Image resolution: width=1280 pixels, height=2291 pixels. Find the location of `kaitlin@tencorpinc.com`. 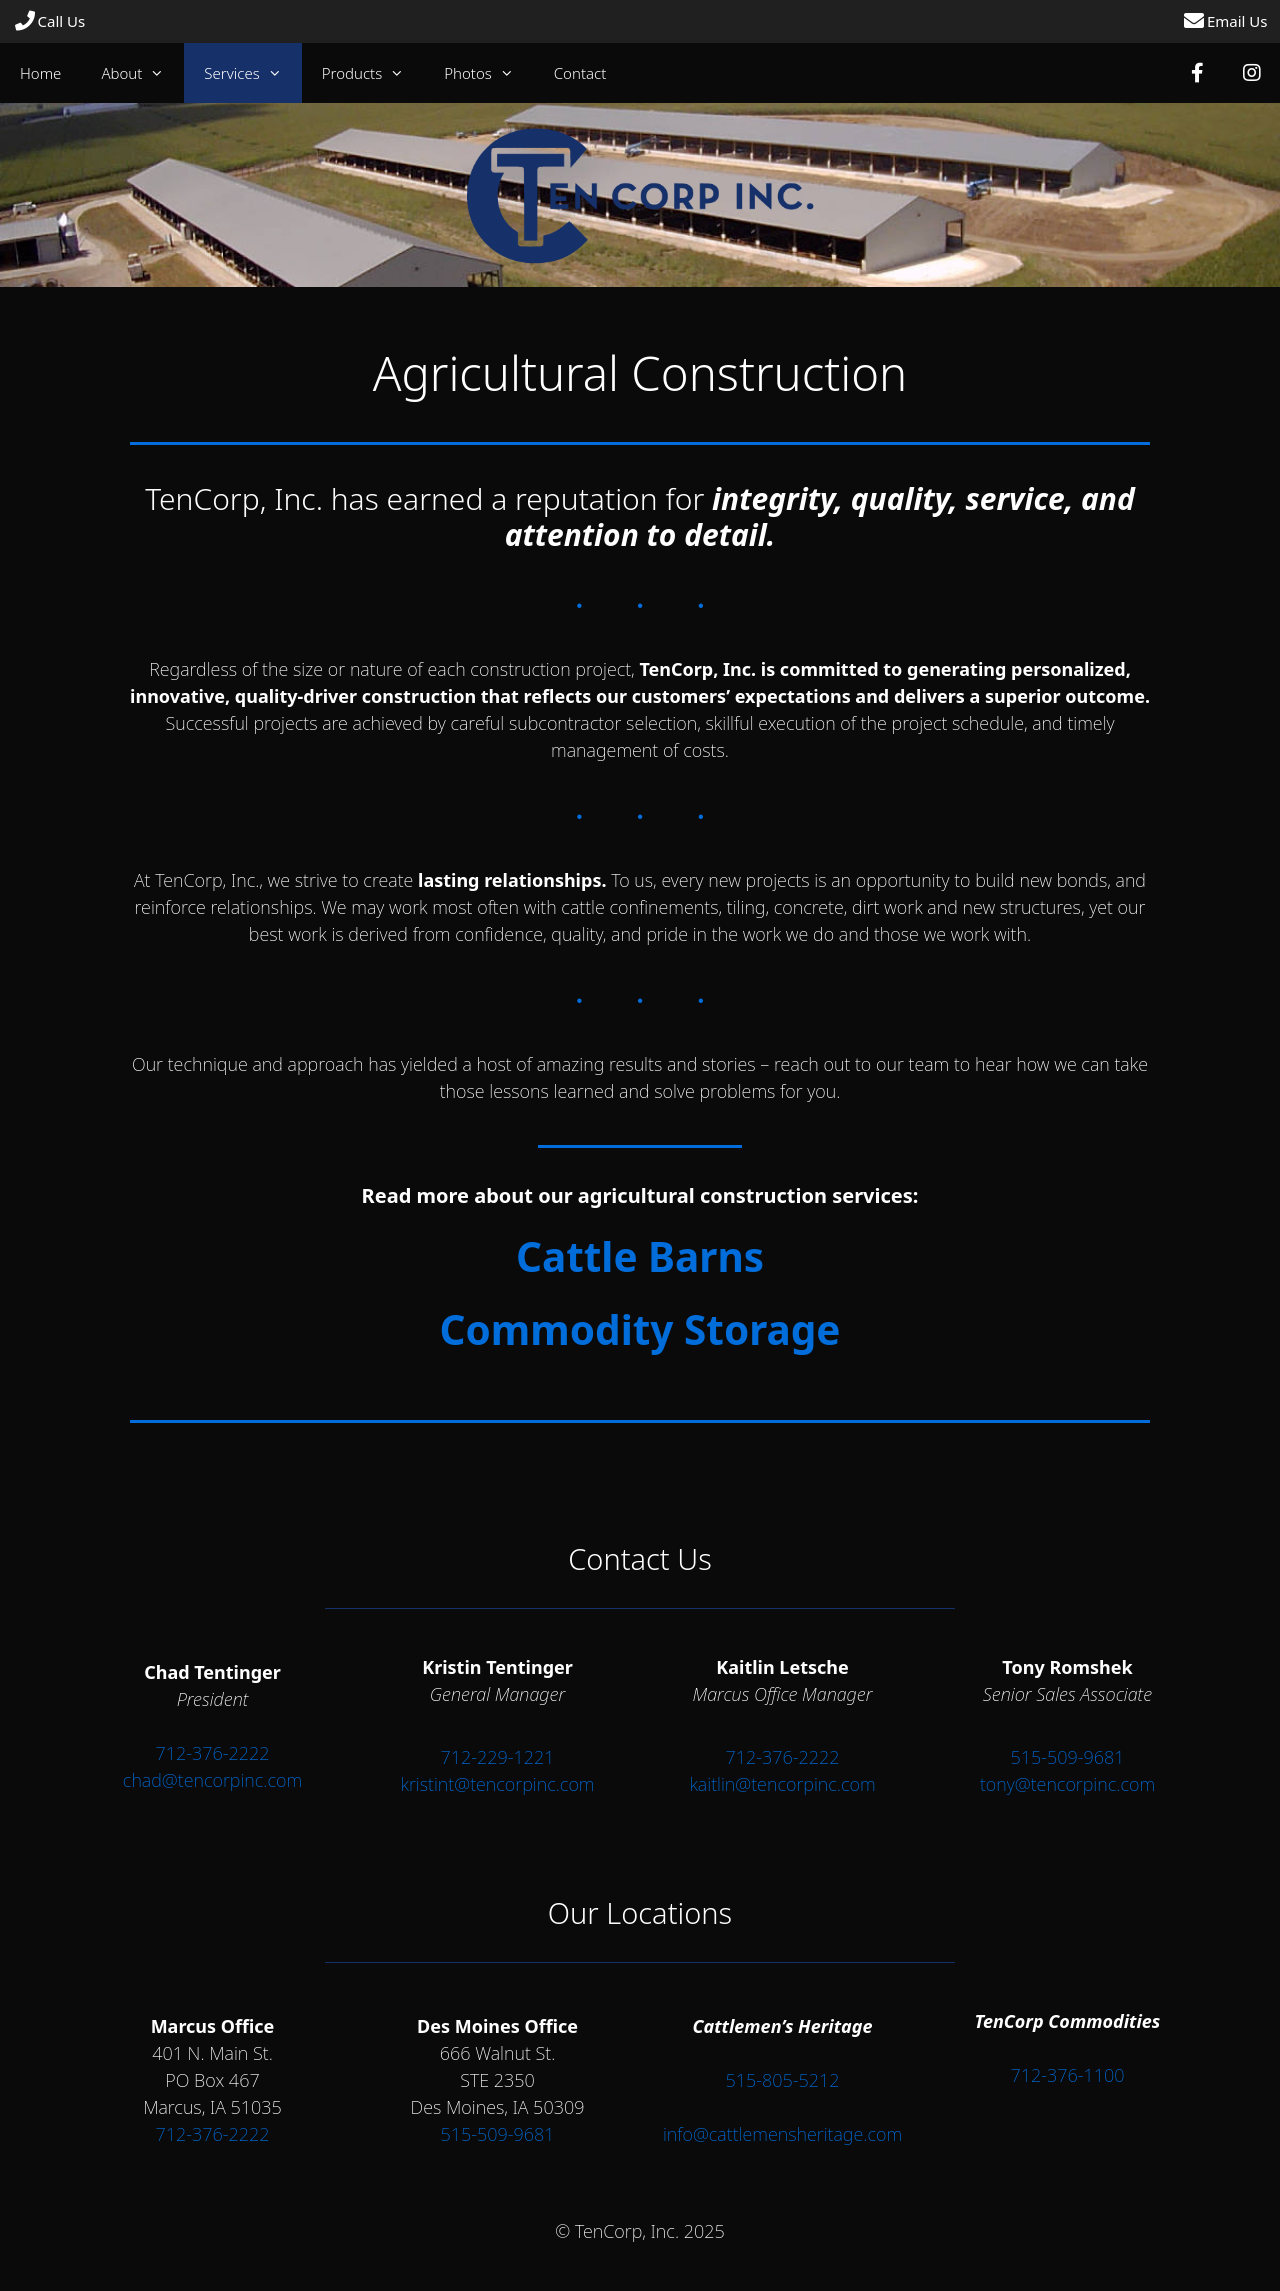

kaitlin@tencorpinc.com is located at coordinates (782, 1784).